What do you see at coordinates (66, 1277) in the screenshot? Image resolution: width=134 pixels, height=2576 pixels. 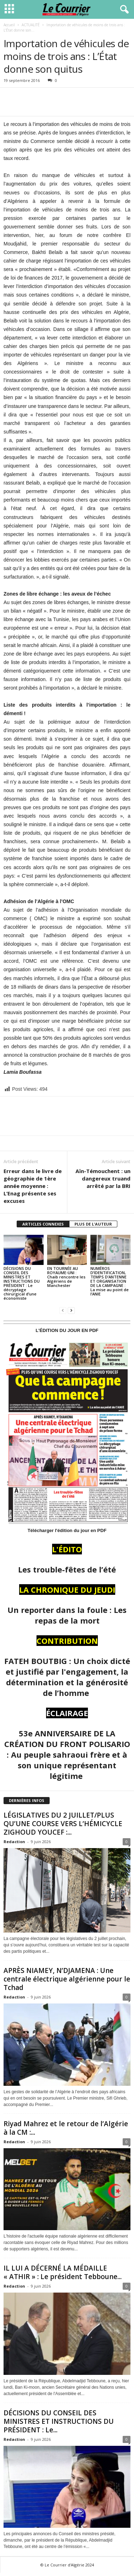 I see `EN TOURNÉE AU ROYAUME-UNI : Chaib rencontre les Algériens de Manchester` at bounding box center [66, 1277].